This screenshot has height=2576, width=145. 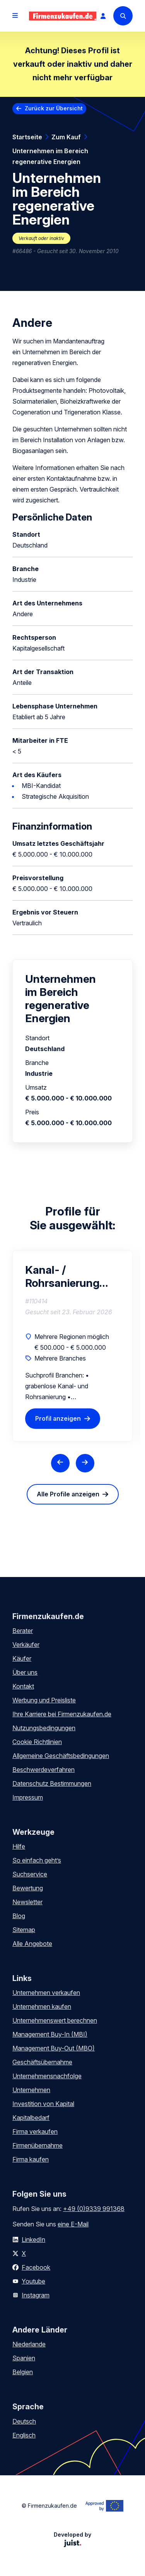 I want to click on Kapitalbedarf, so click(x=30, y=2117).